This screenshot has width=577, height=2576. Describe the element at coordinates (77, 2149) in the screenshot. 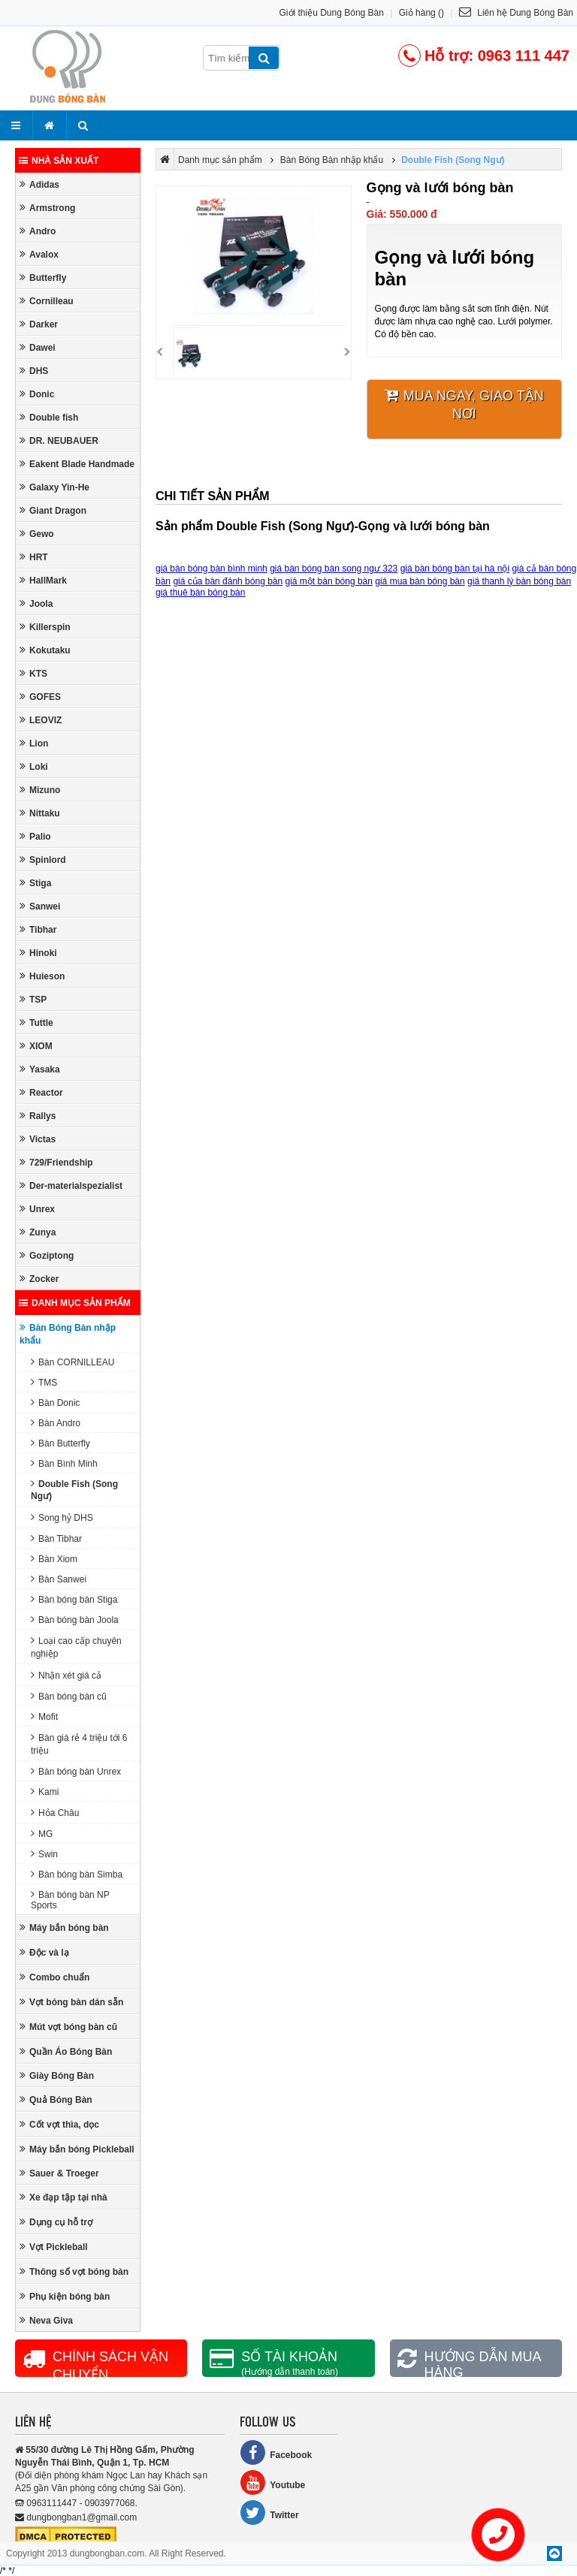

I see `Máy bắn bóng Pickleball` at that location.